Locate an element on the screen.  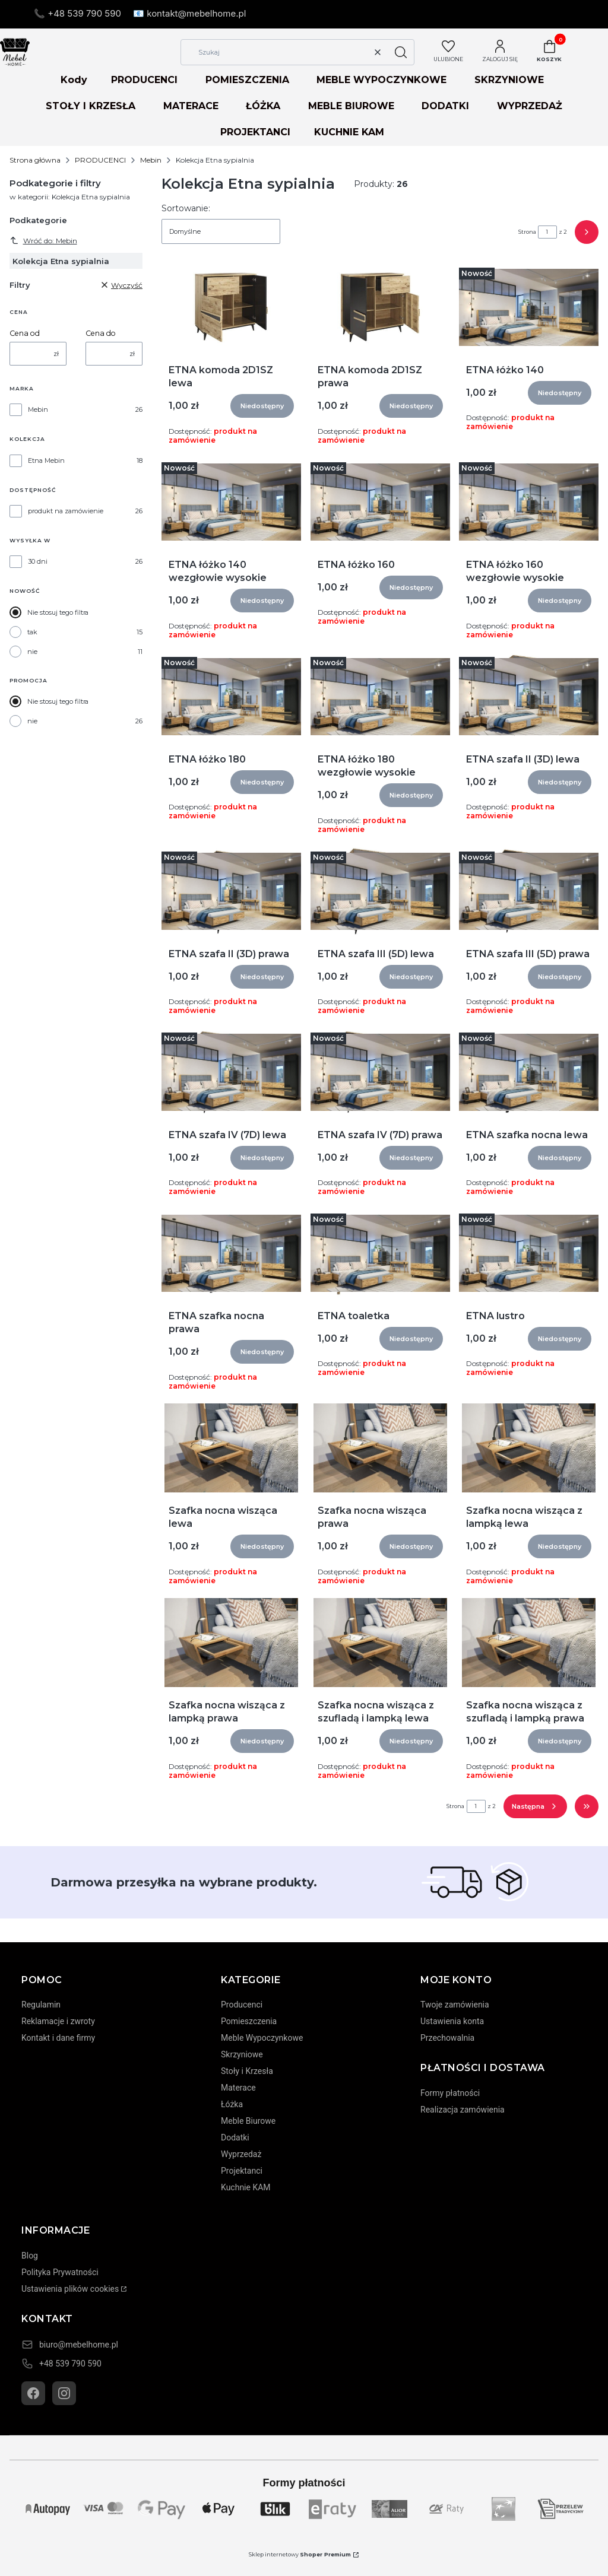
Dodatki is located at coordinates (235, 2137).